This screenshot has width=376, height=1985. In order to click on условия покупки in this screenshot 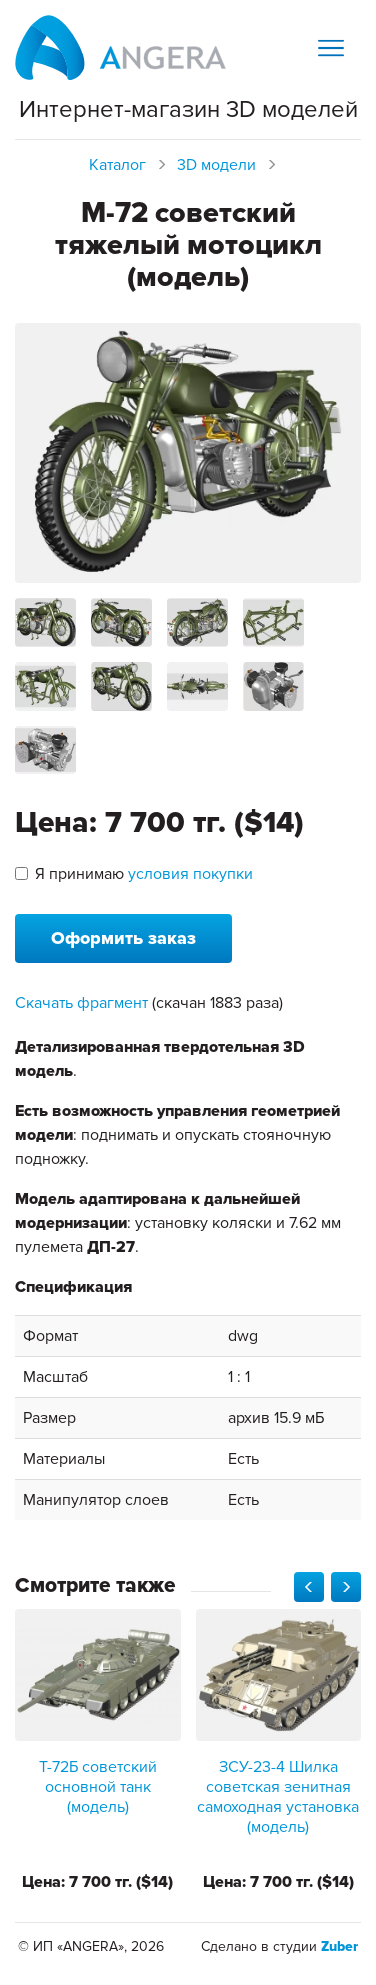, I will do `click(190, 874)`.